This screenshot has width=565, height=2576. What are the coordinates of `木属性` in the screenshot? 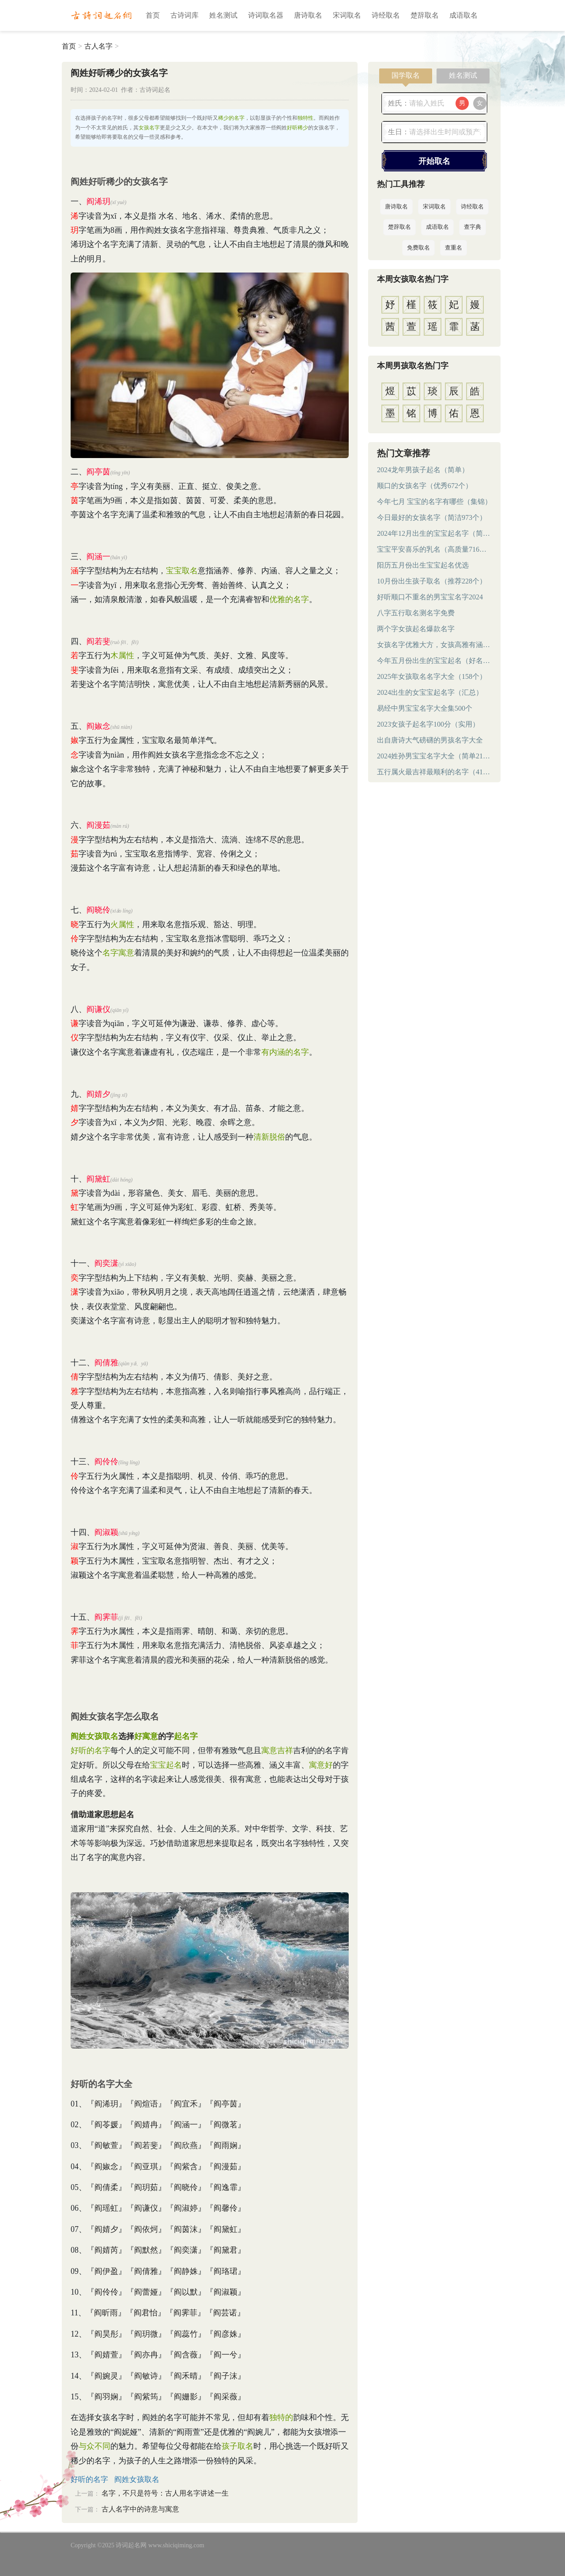 It's located at (122, 655).